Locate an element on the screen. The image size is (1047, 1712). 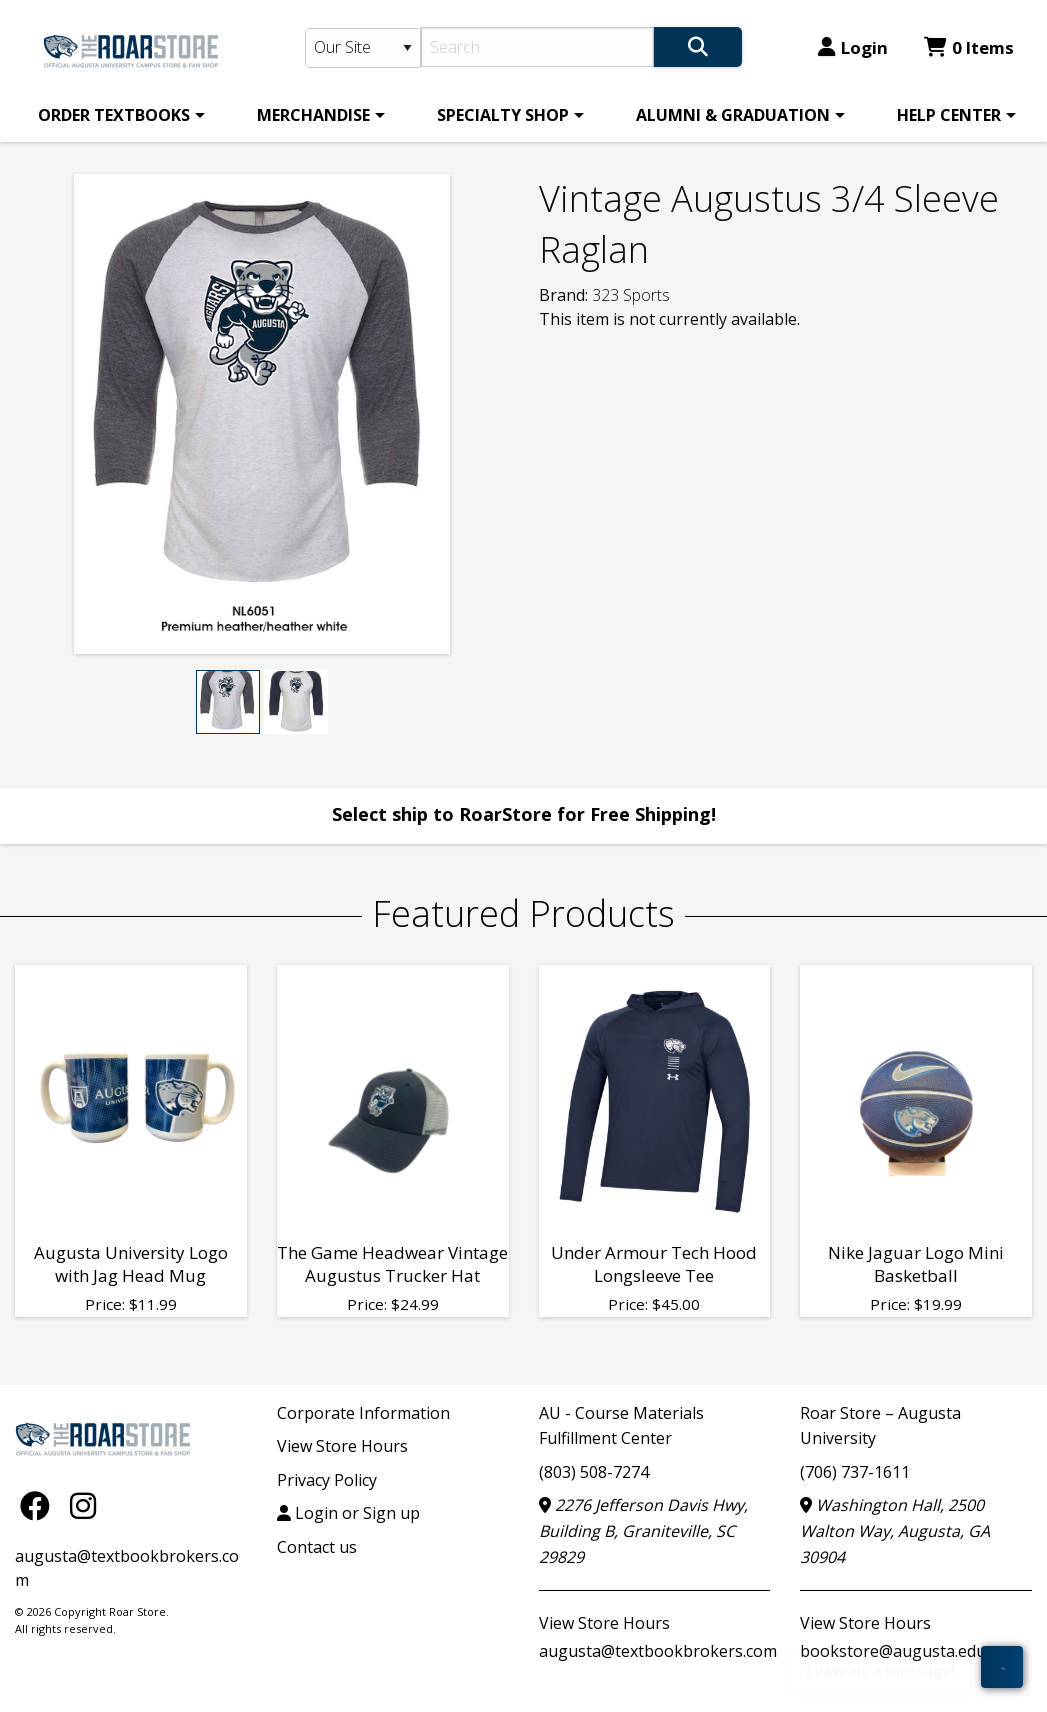
[Instagram] is located at coordinates (83, 1505).